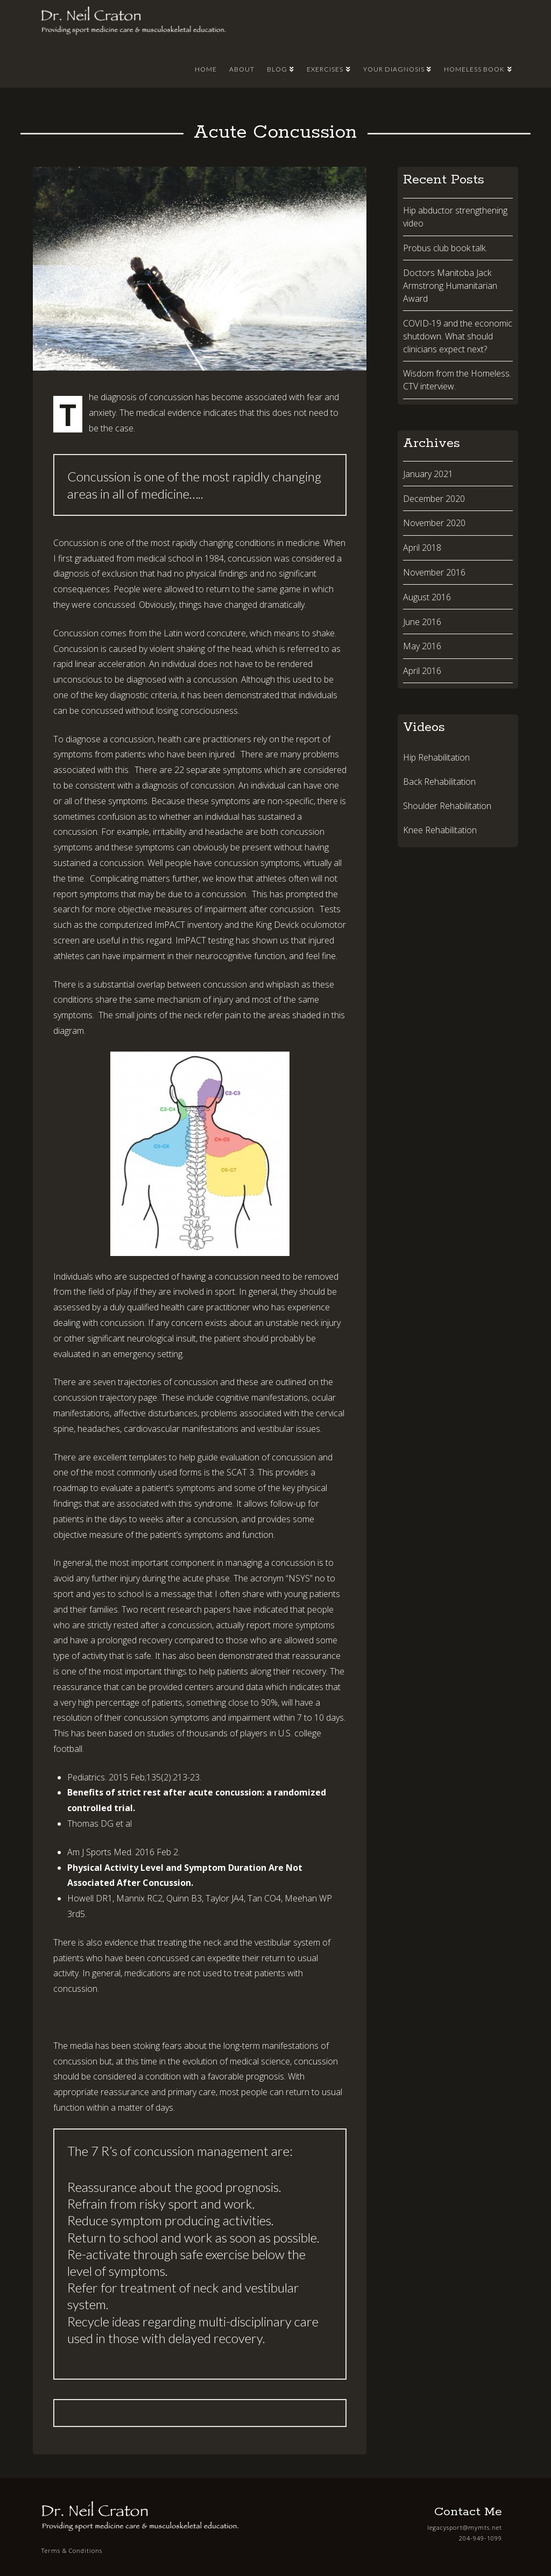 This screenshot has height=2576, width=551. Describe the element at coordinates (440, 830) in the screenshot. I see `Knee Rehabilitation` at that location.